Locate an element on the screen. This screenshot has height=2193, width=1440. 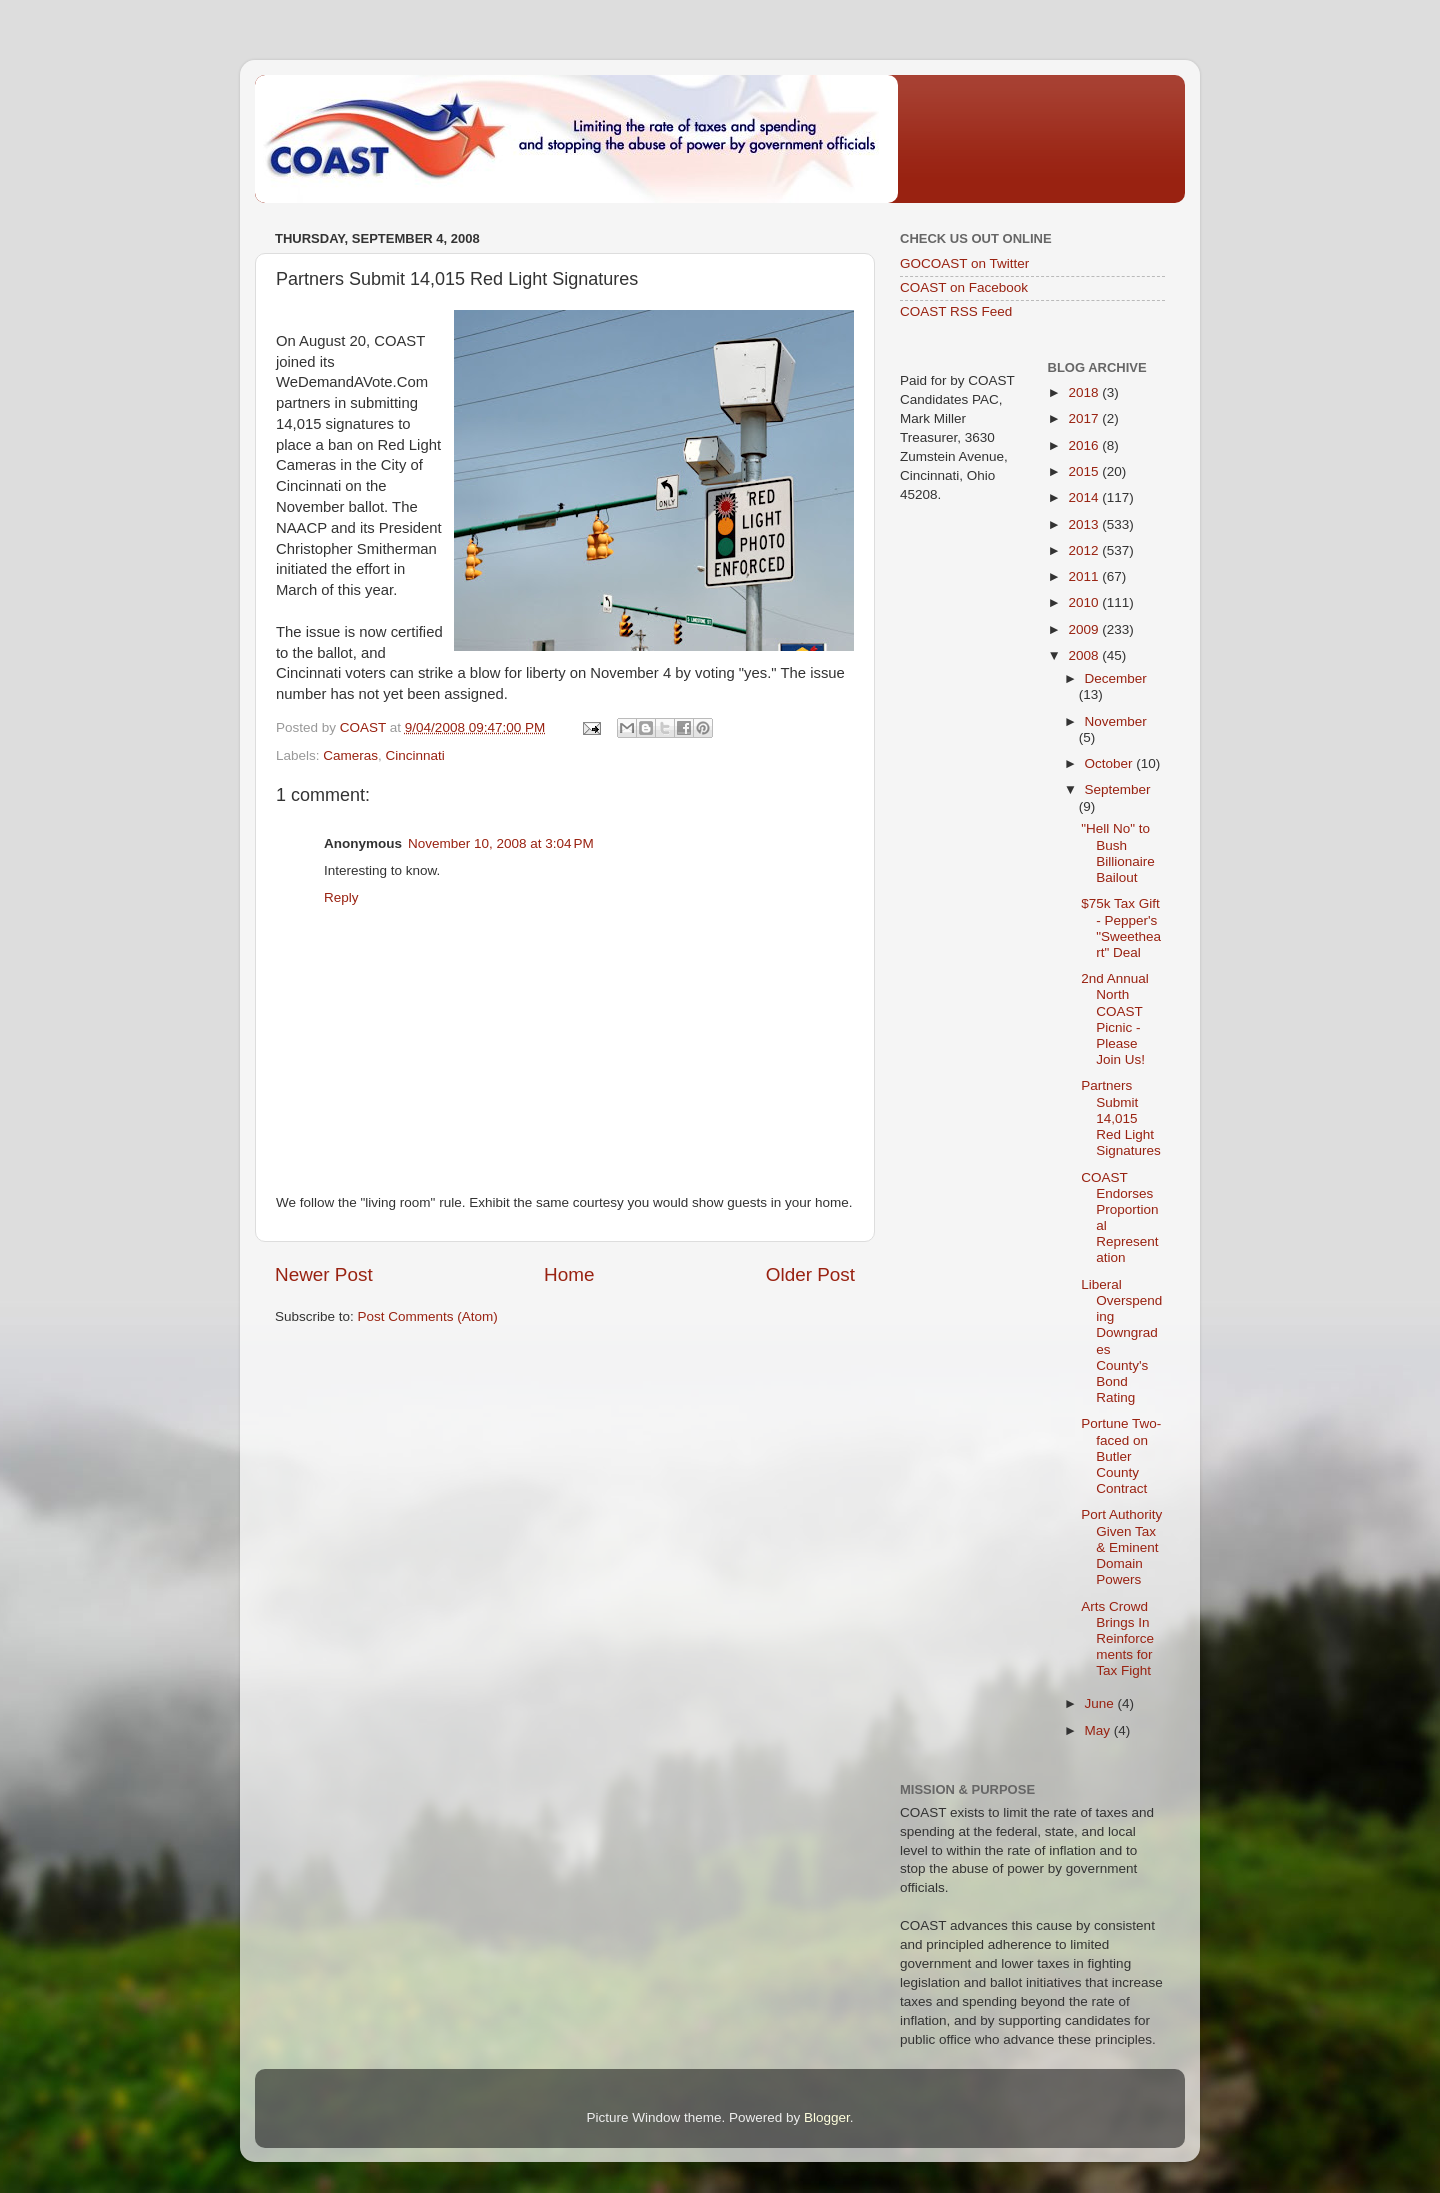
2012 is located at coordinates (1085, 550).